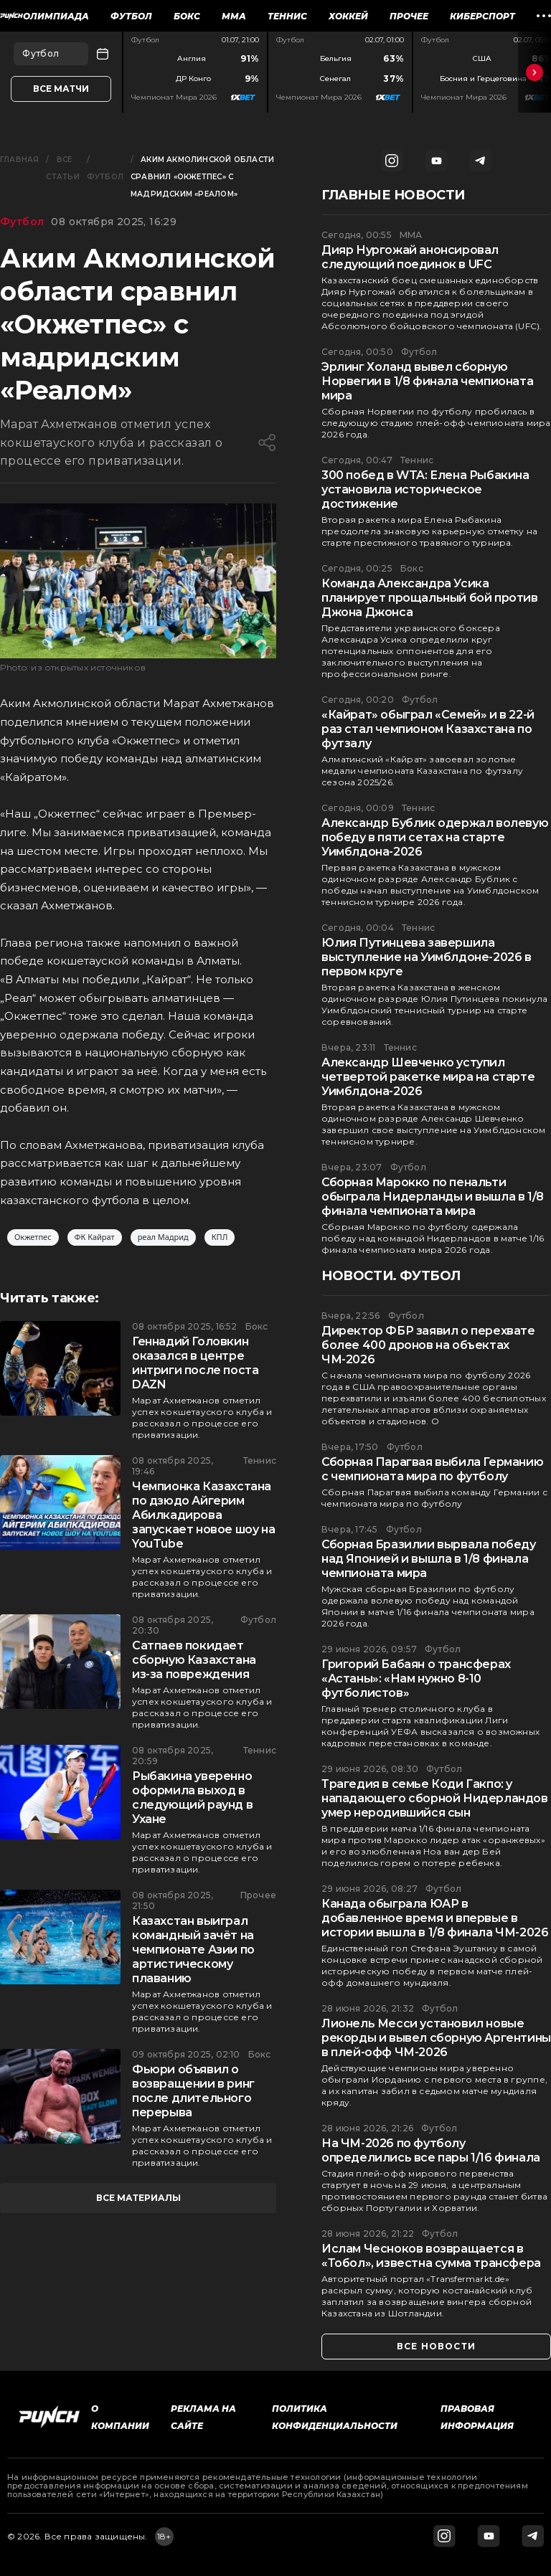 The image size is (551, 2576). I want to click on реал Мадрид, so click(163, 1237).